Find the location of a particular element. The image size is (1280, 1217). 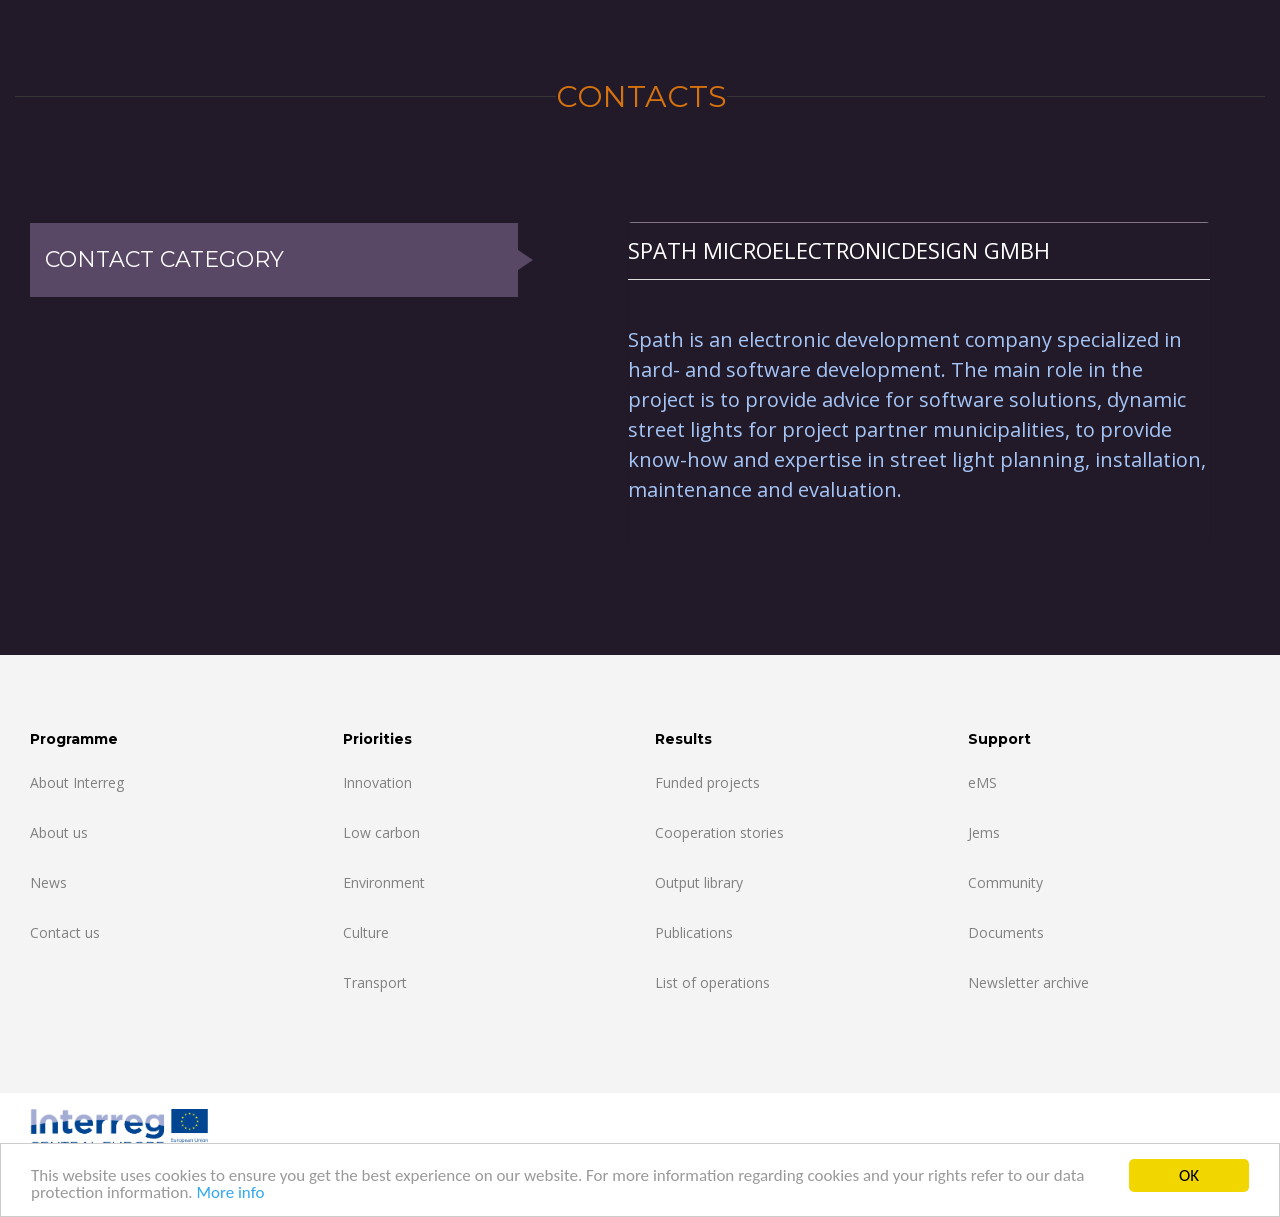

[tab] is located at coordinates (919, 250).